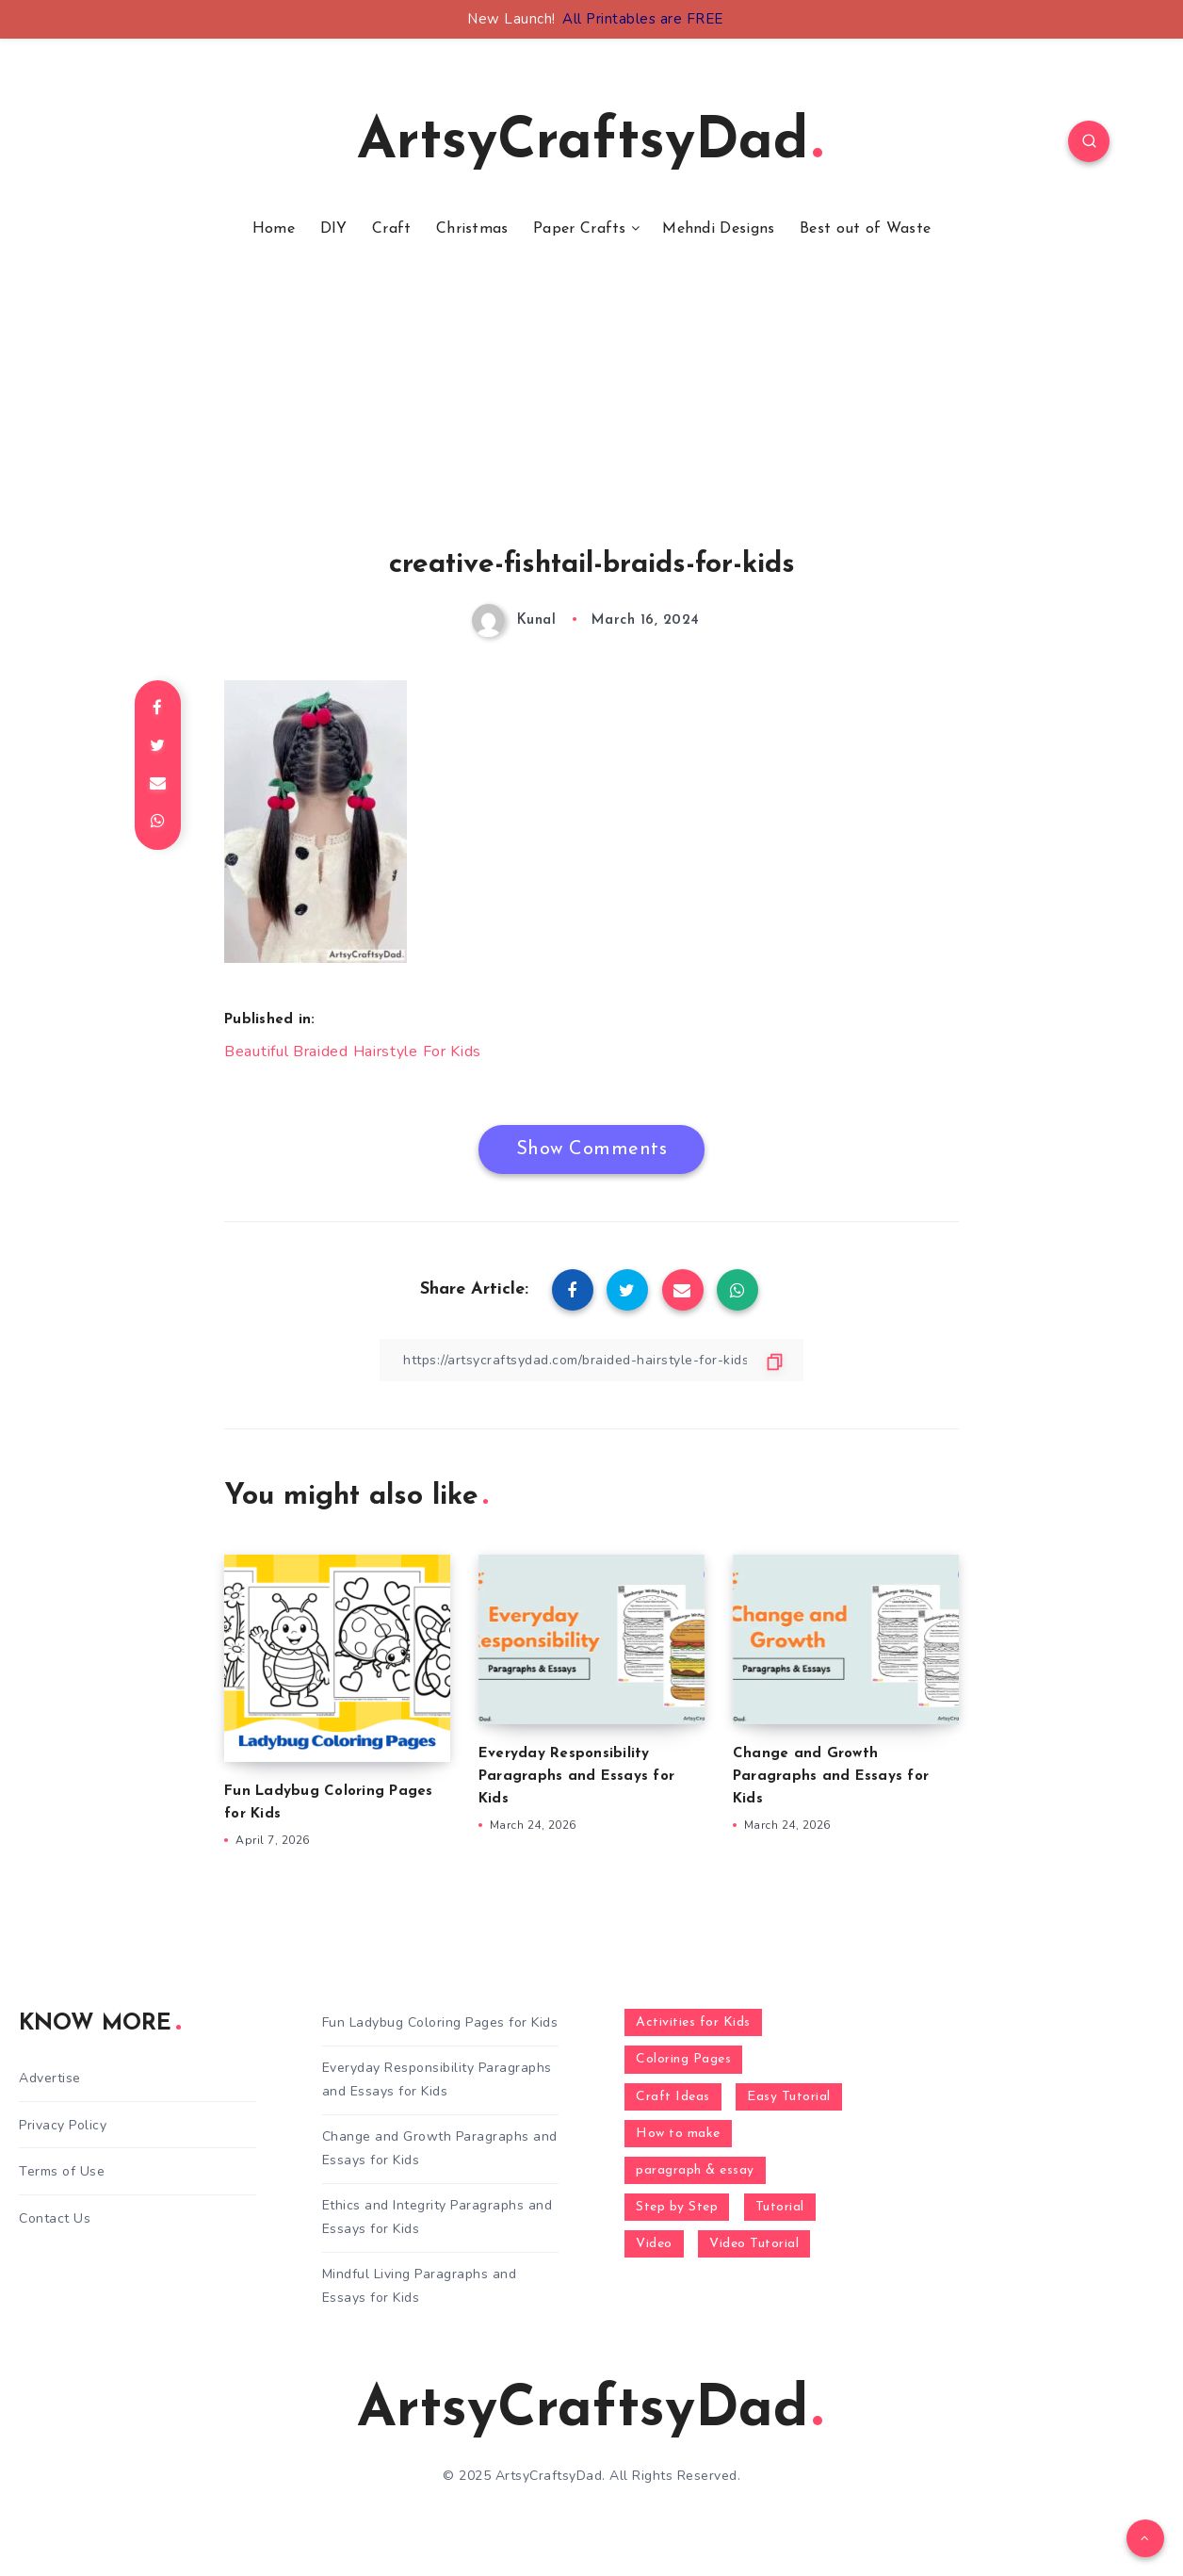 The width and height of the screenshot is (1183, 2576). Describe the element at coordinates (62, 2171) in the screenshot. I see `Terms of Use` at that location.